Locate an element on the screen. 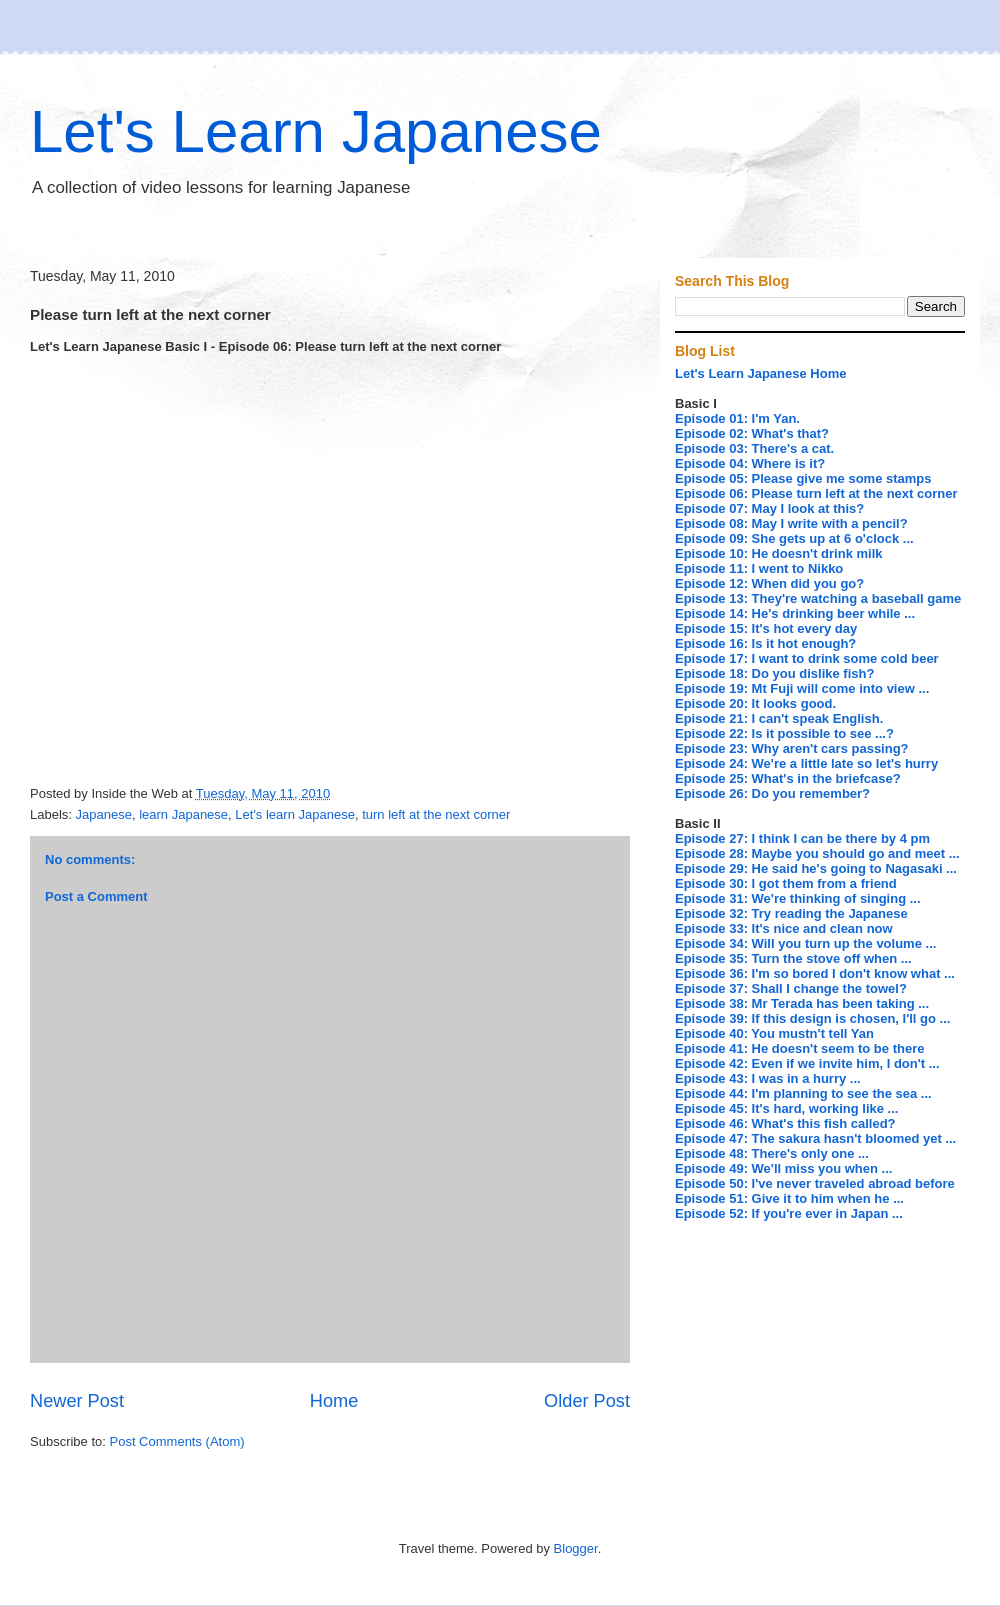 The width and height of the screenshot is (1000, 1606). Episode 05: Please give me some stamps is located at coordinates (803, 478).